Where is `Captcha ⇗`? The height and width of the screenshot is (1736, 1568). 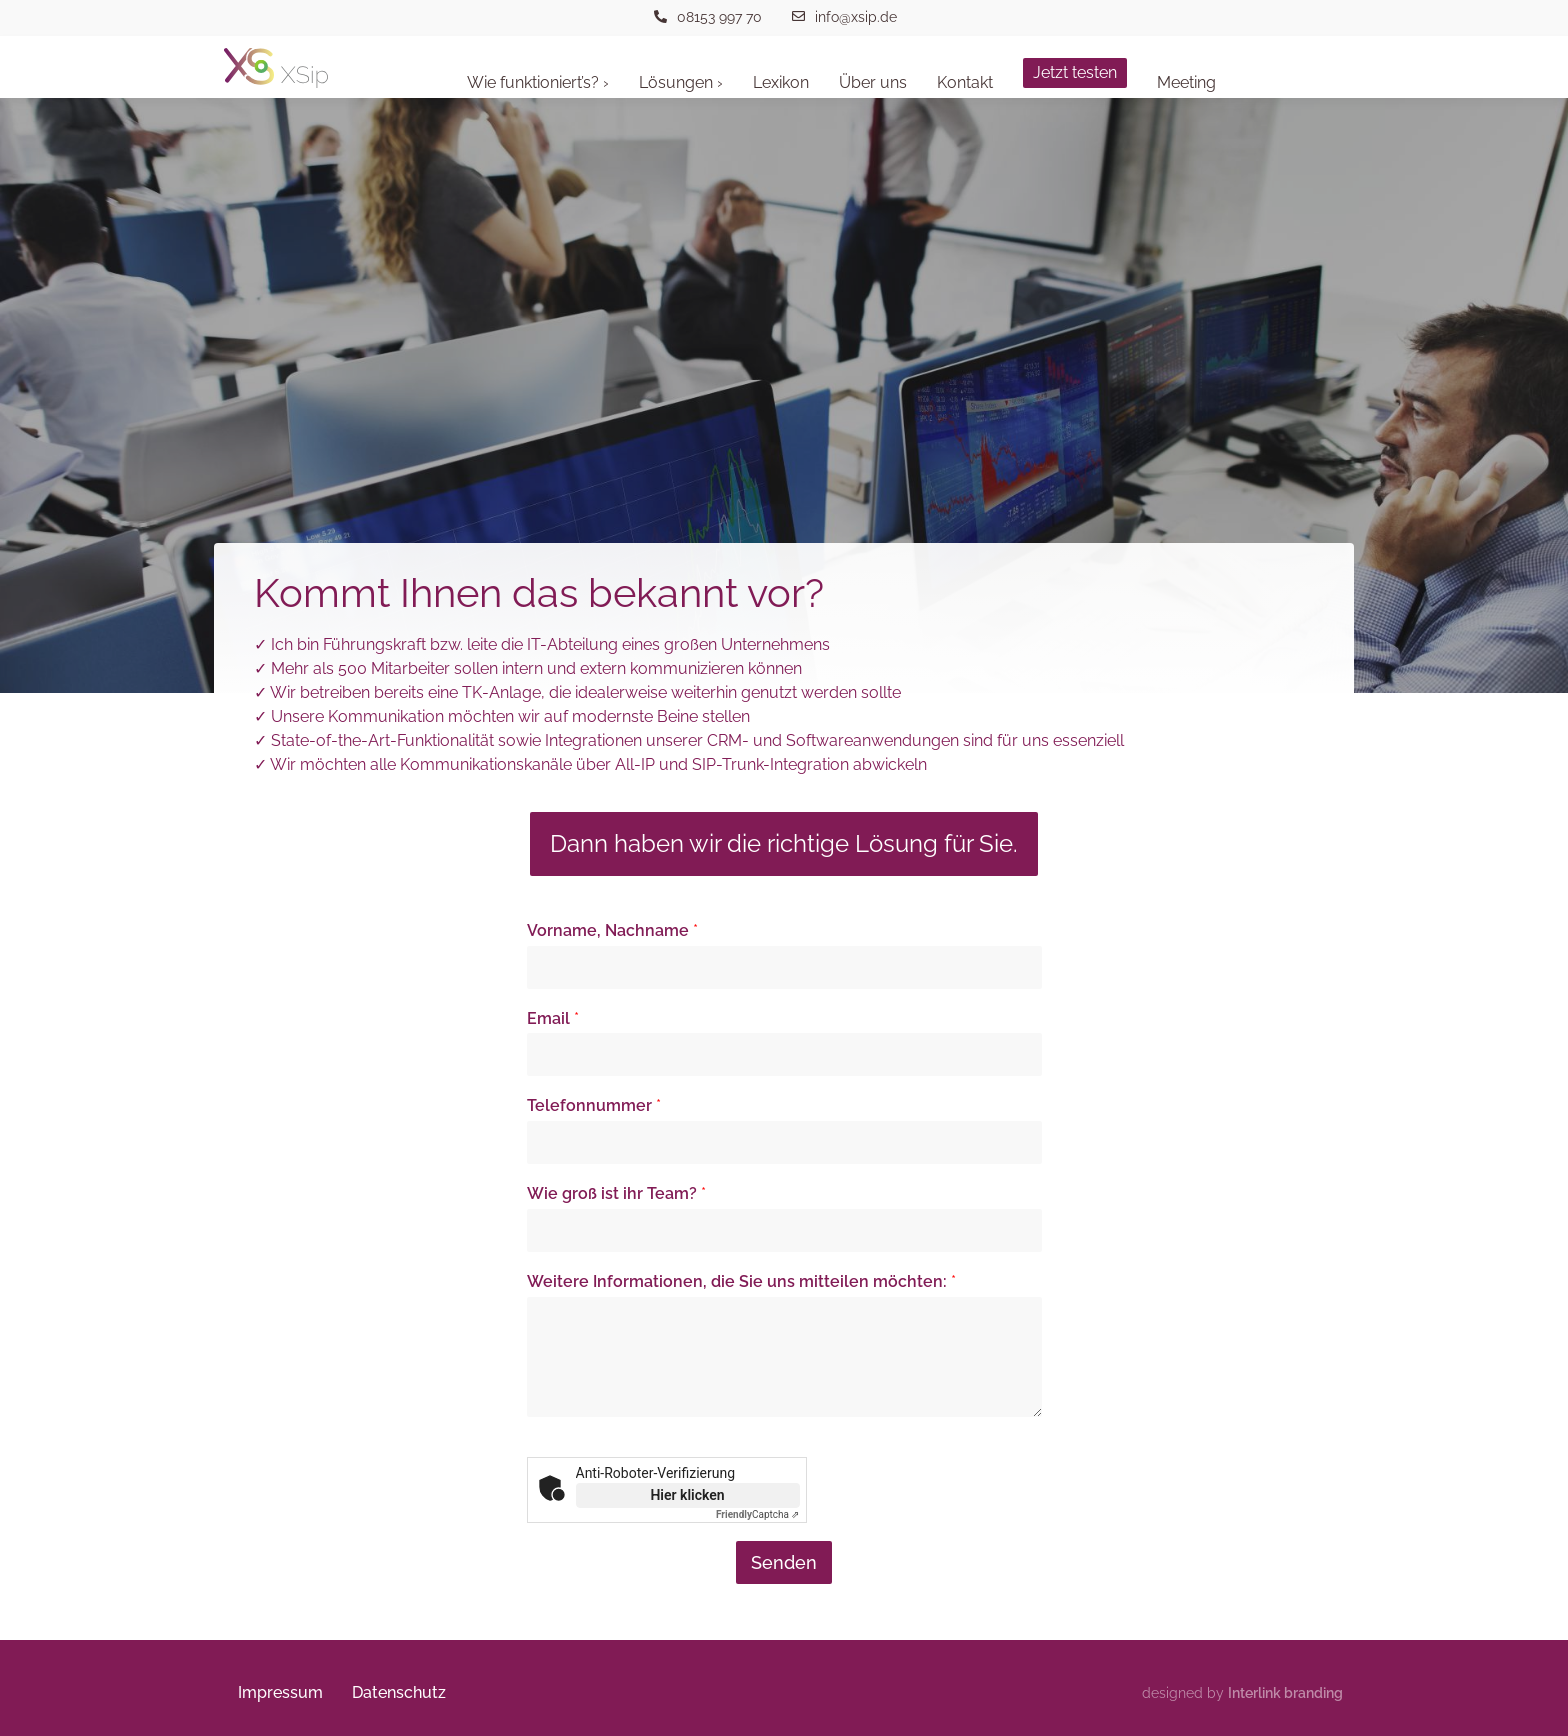 Captcha ⇗ is located at coordinates (758, 1514).